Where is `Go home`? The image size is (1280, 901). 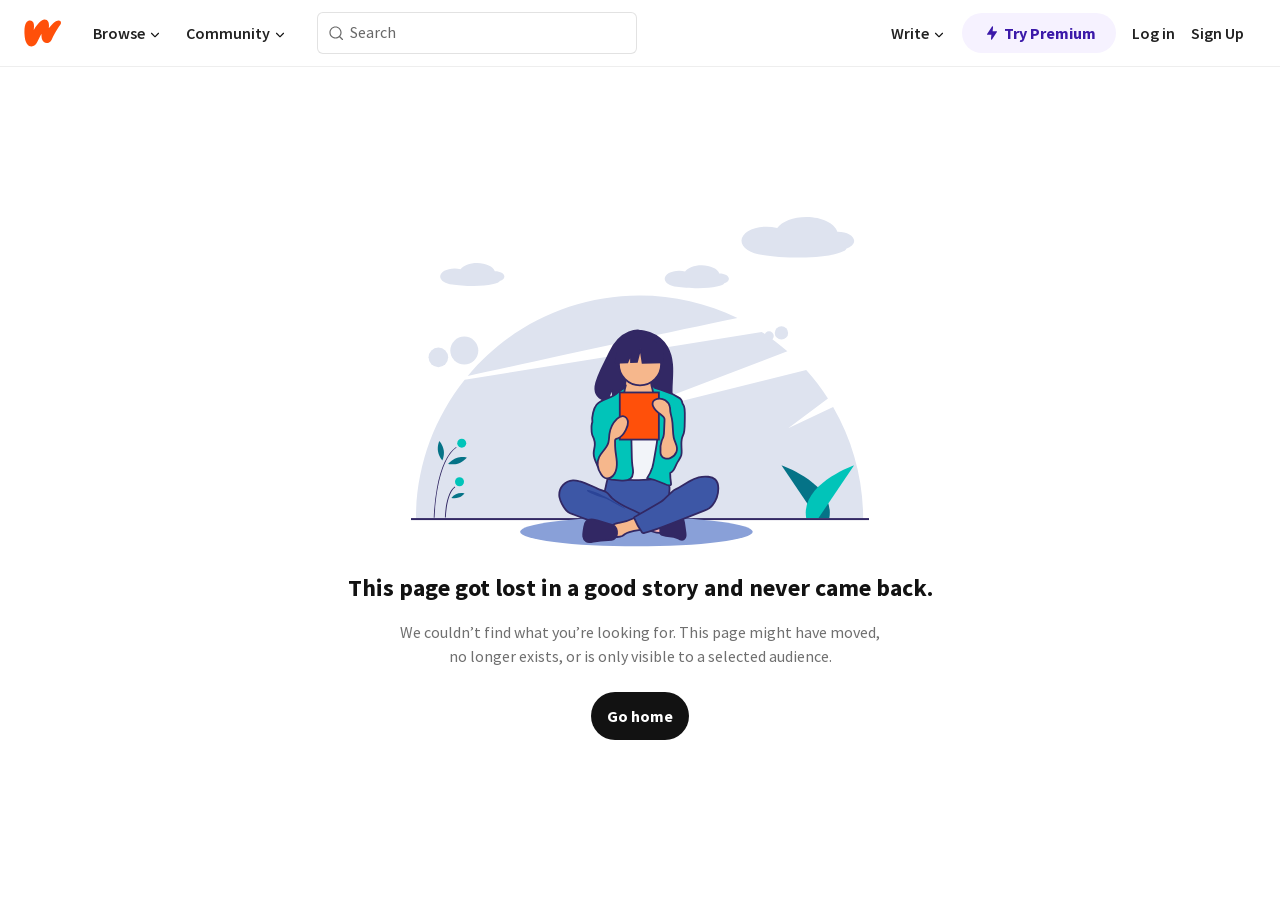
Go home is located at coordinates (640, 716).